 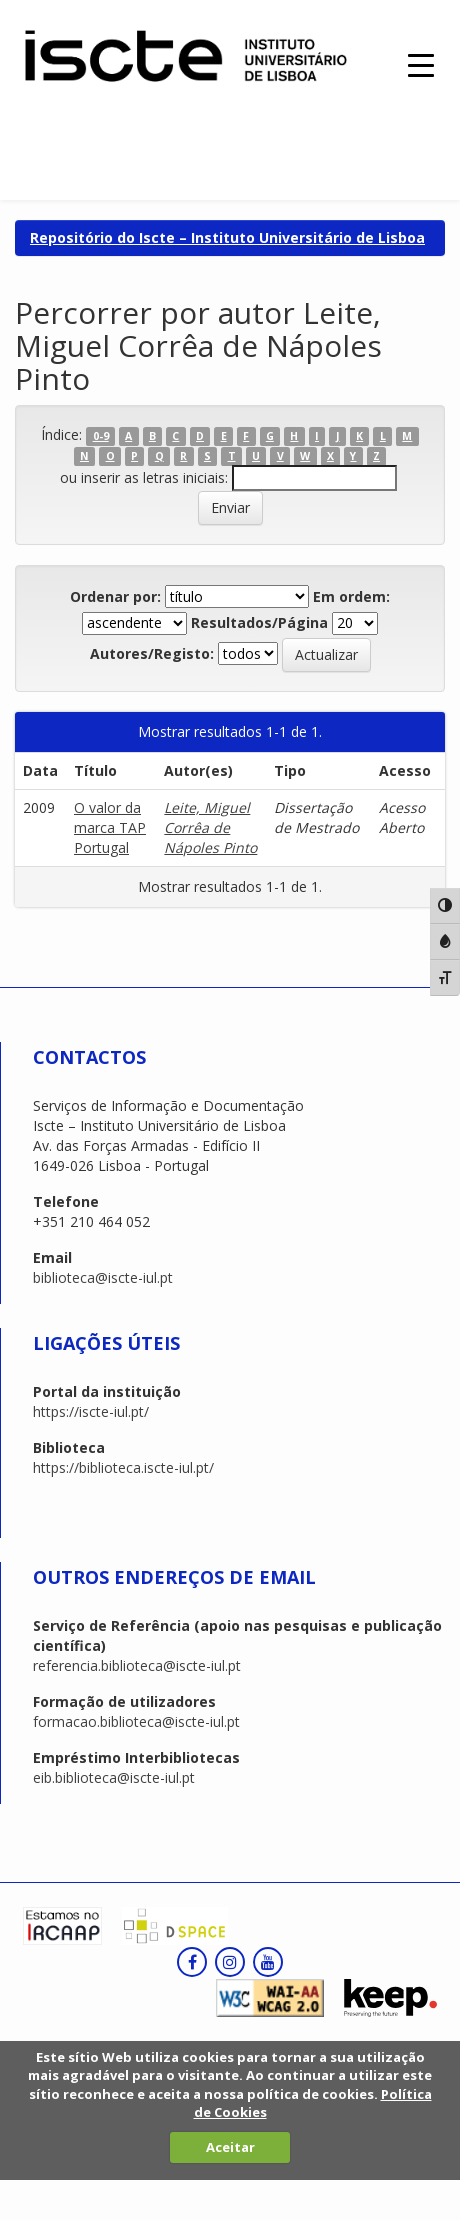 What do you see at coordinates (210, 827) in the screenshot?
I see `Leite, Miguel Corrêa de Nápoles Pinto` at bounding box center [210, 827].